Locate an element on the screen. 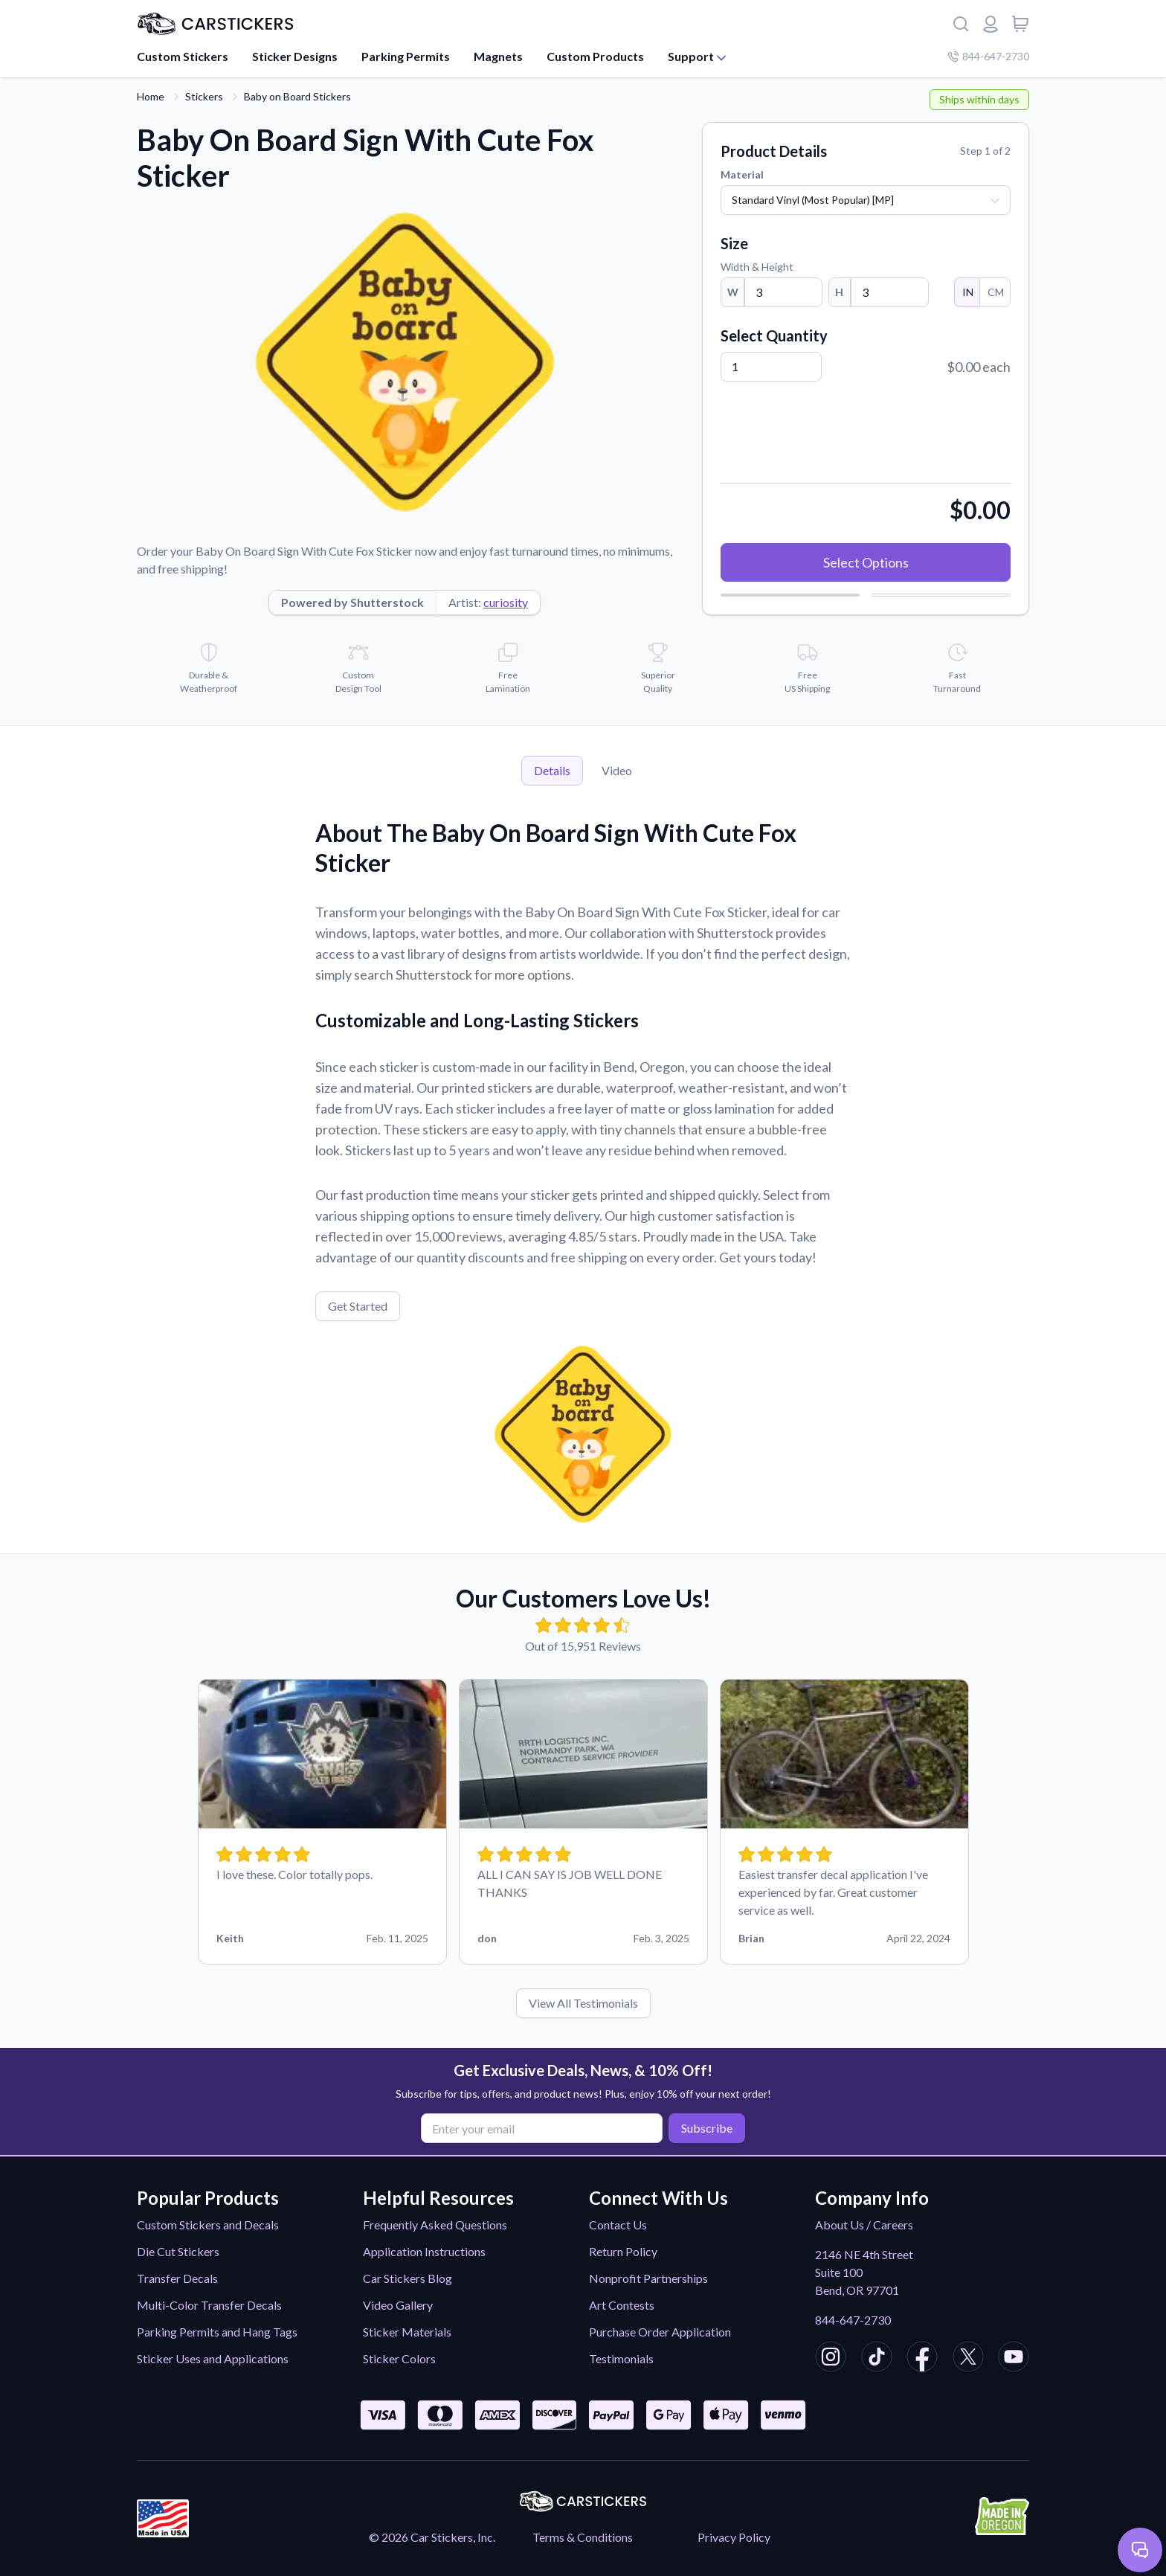 The height and width of the screenshot is (2576, 1166). [CarStickers TikTok] is located at coordinates (876, 2359).